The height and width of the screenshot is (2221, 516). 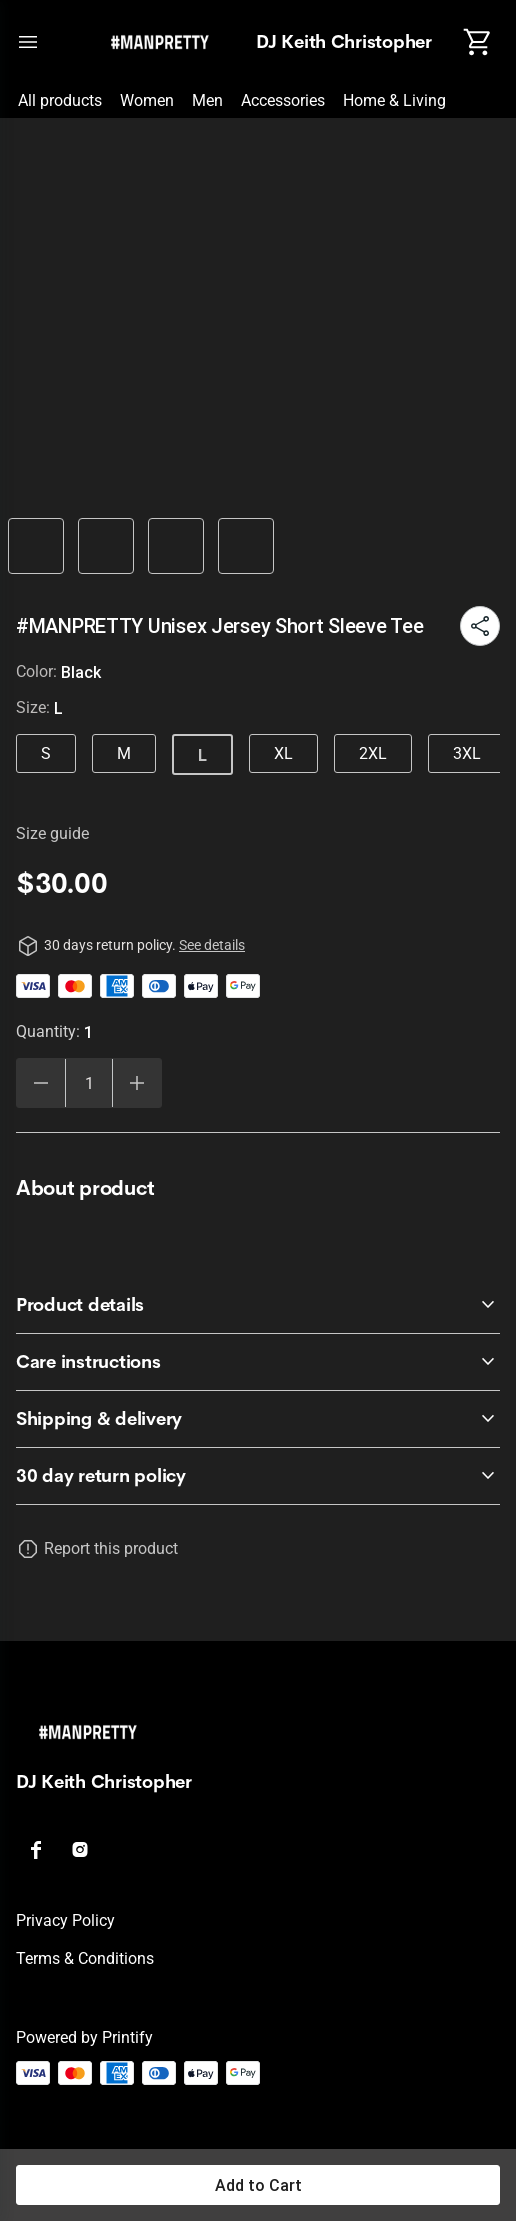 What do you see at coordinates (147, 100) in the screenshot?
I see `Women` at bounding box center [147, 100].